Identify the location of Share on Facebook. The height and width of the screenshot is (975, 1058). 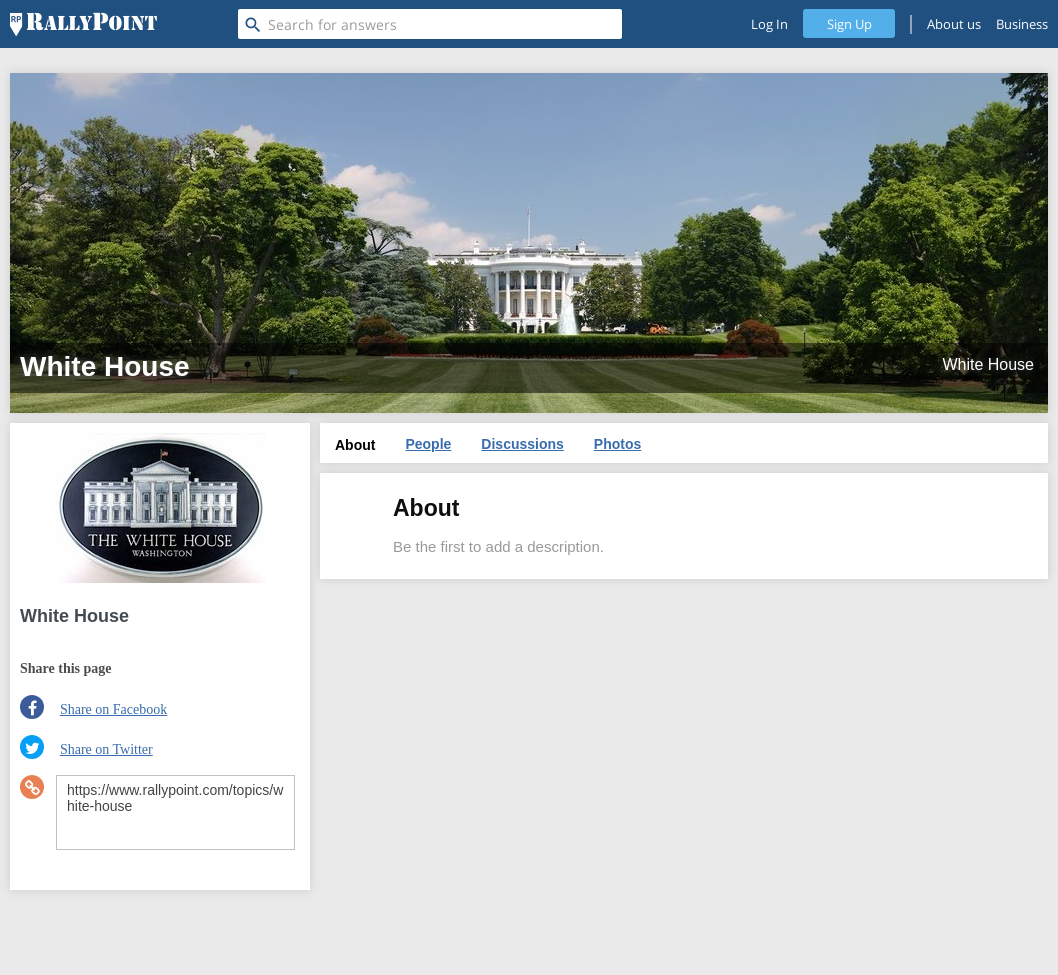
(113, 709).